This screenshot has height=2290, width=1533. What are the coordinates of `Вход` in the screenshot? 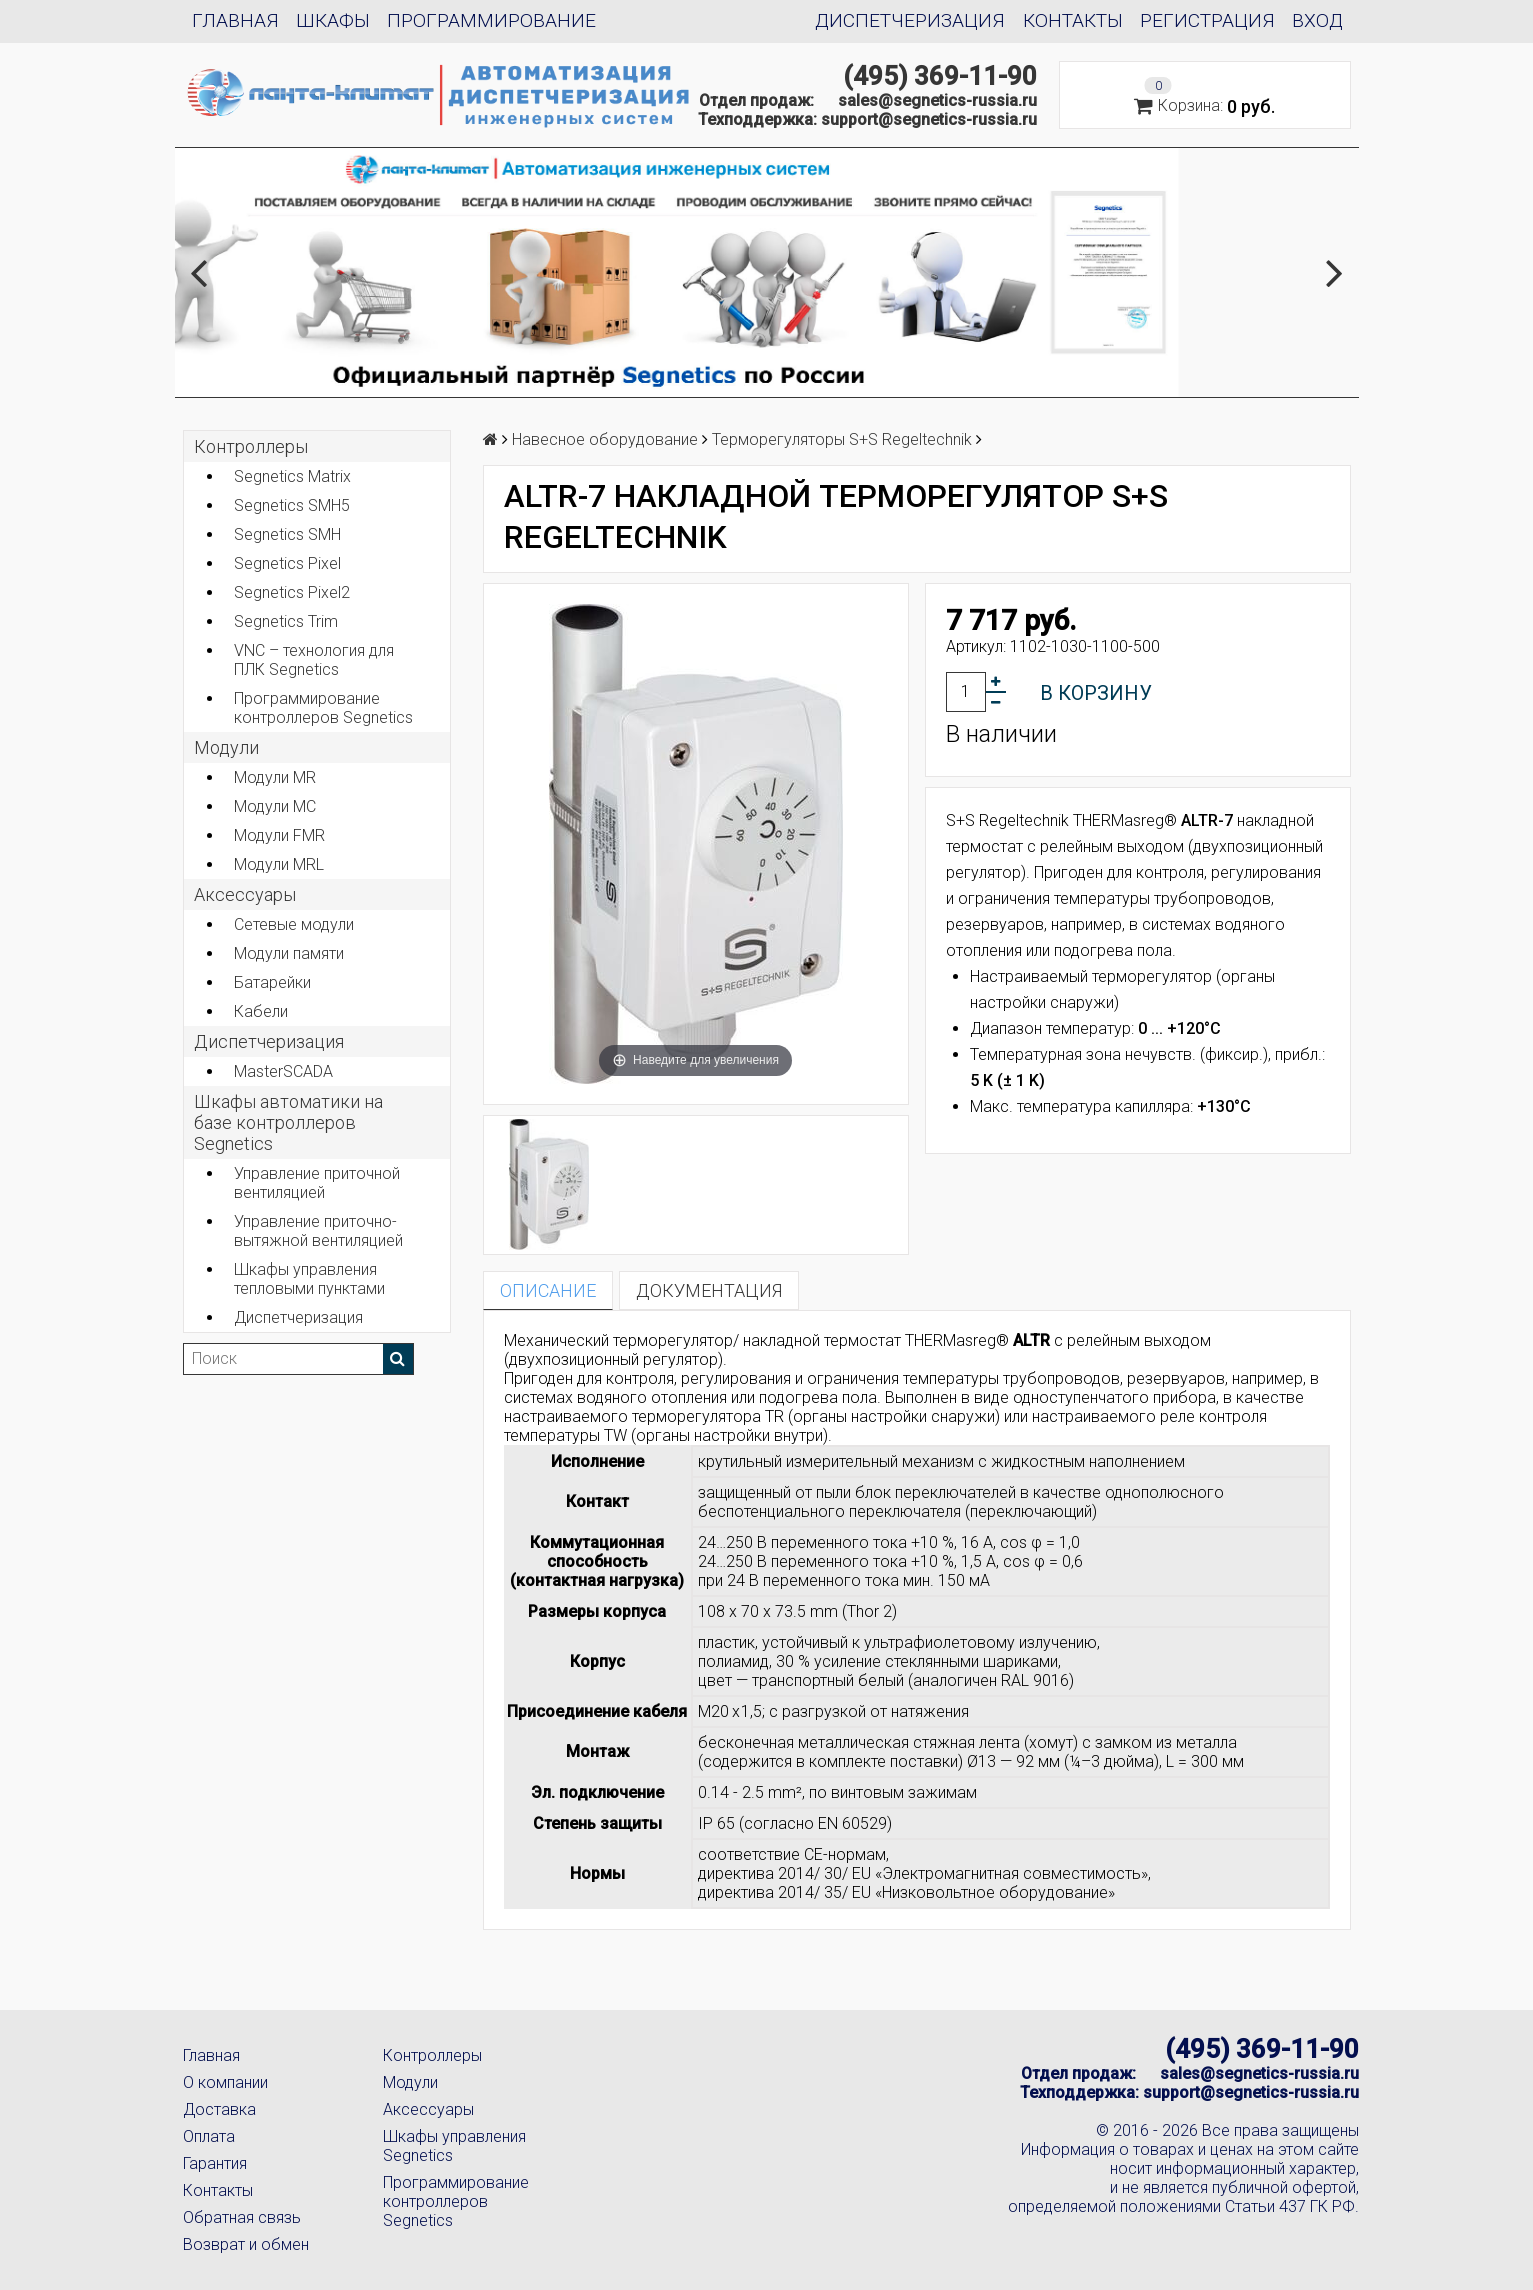 It's located at (1317, 20).